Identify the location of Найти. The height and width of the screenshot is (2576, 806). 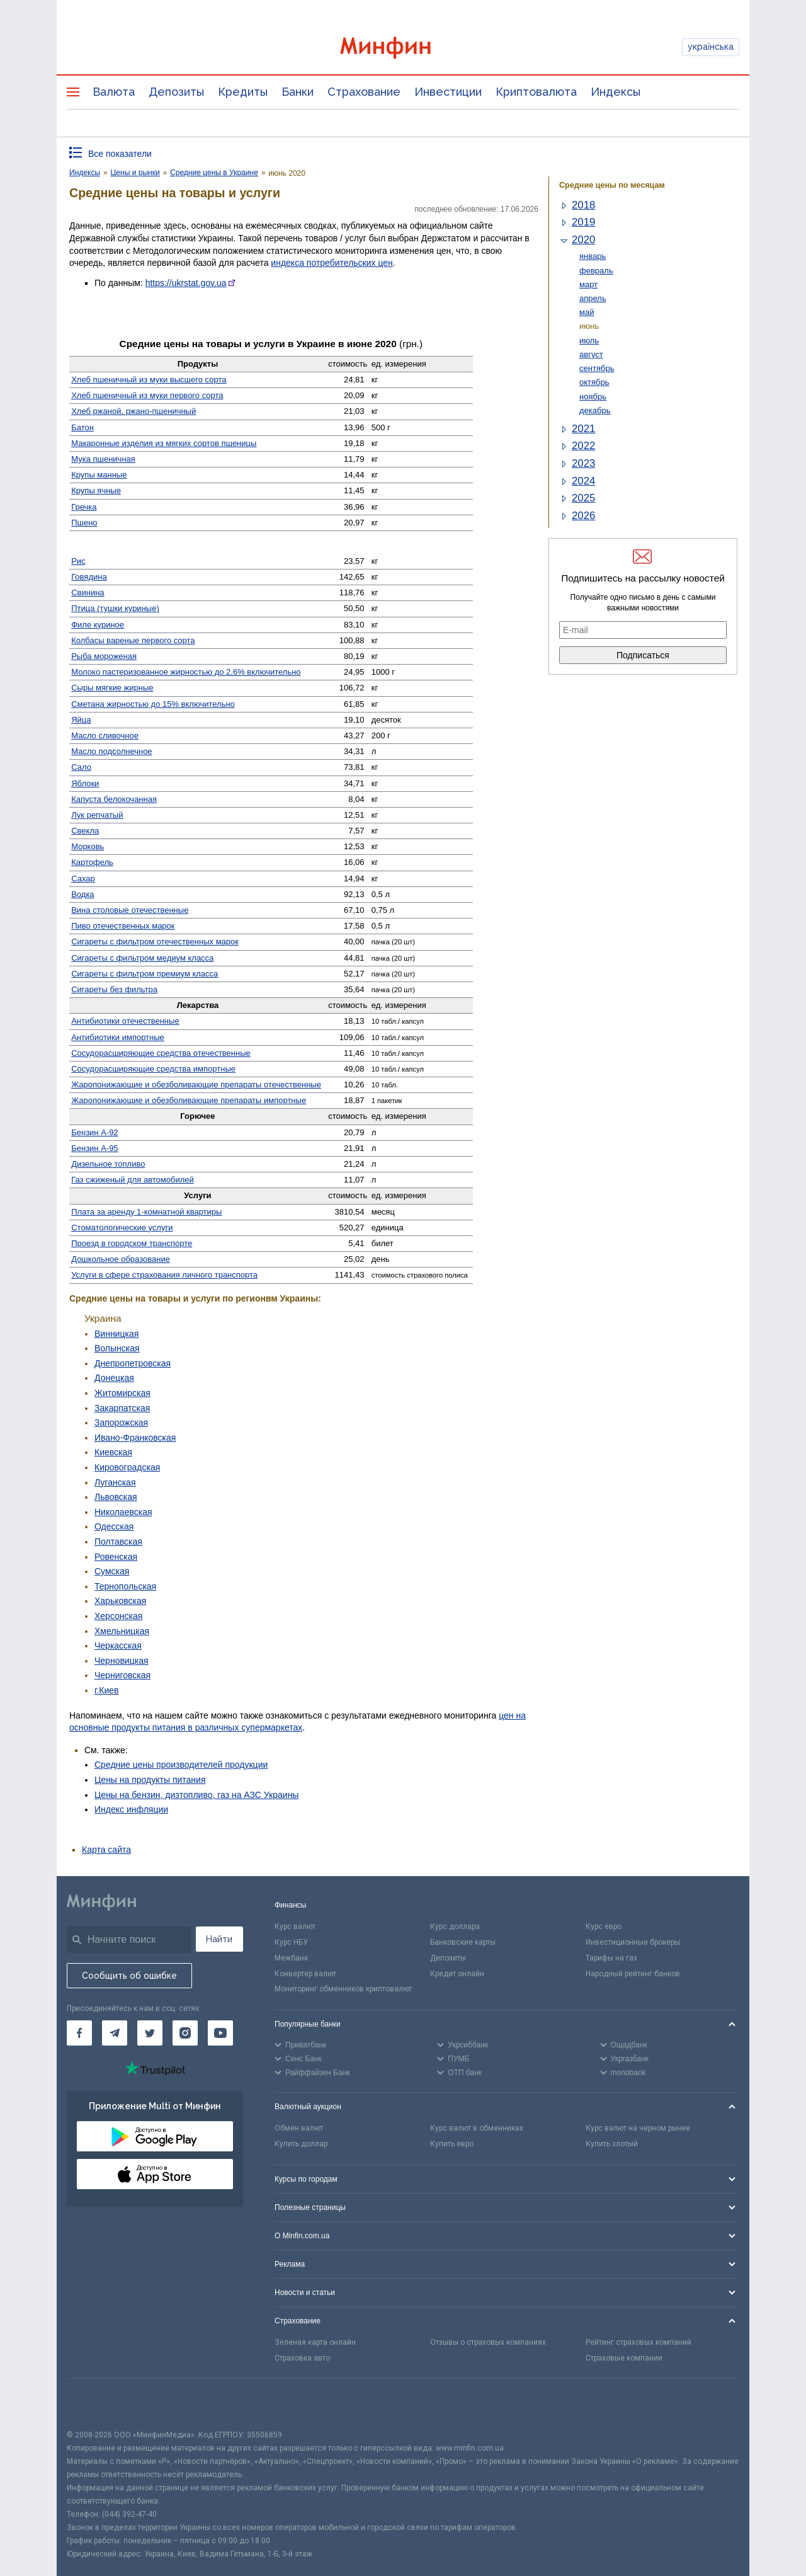
(219, 1939).